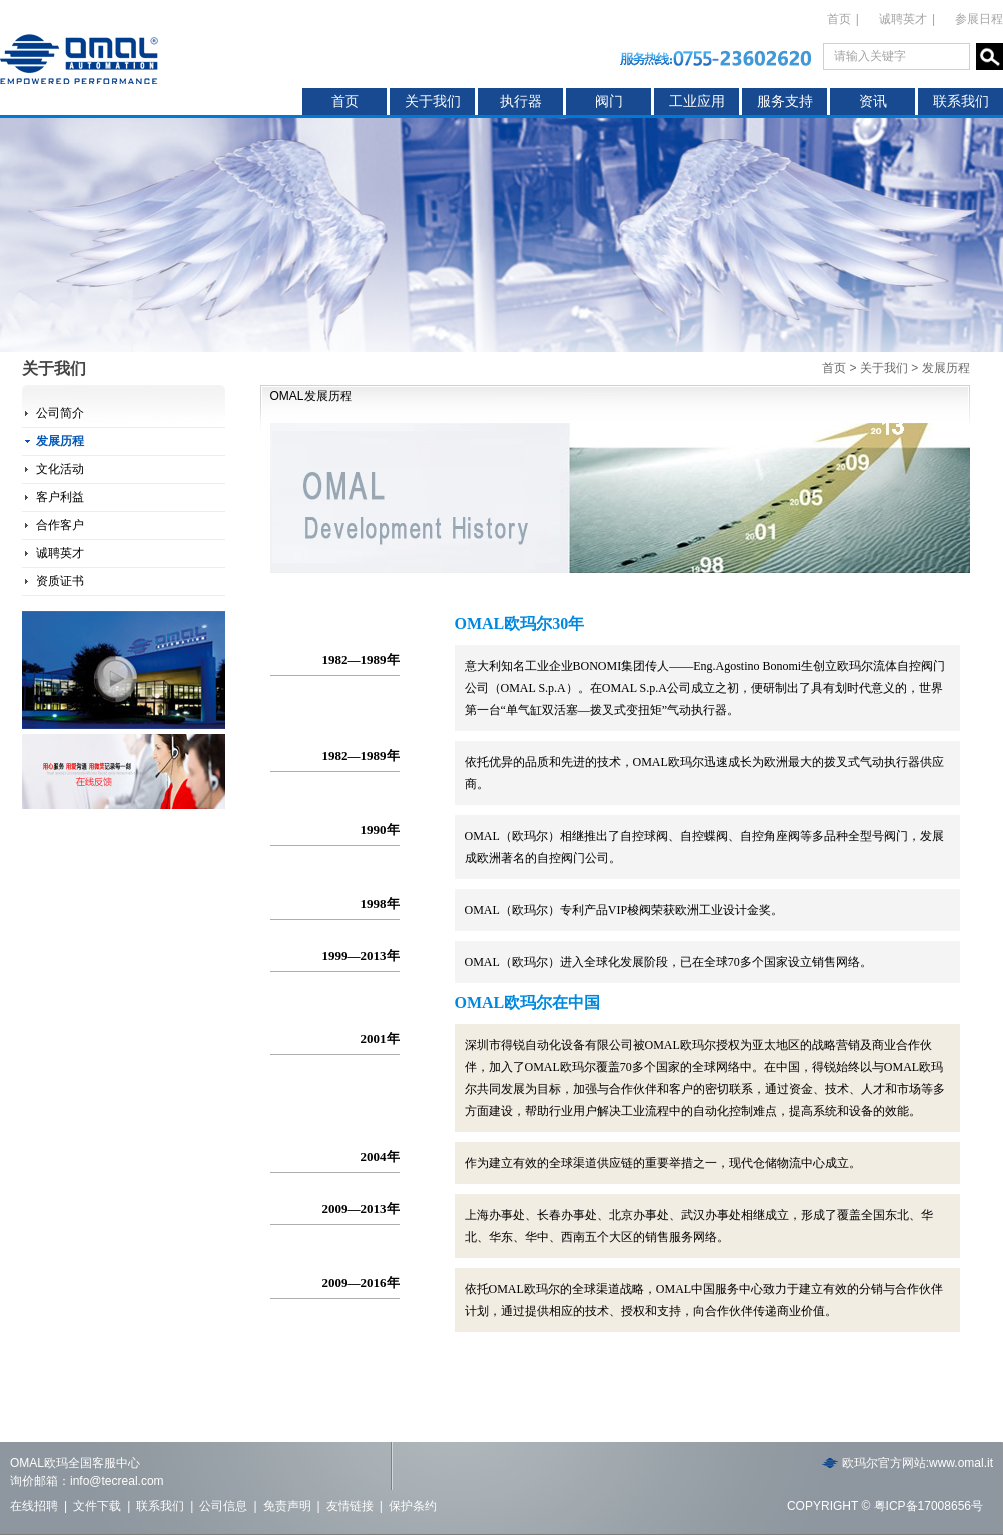  I want to click on 粤ICP备17008656号, so click(928, 1506).